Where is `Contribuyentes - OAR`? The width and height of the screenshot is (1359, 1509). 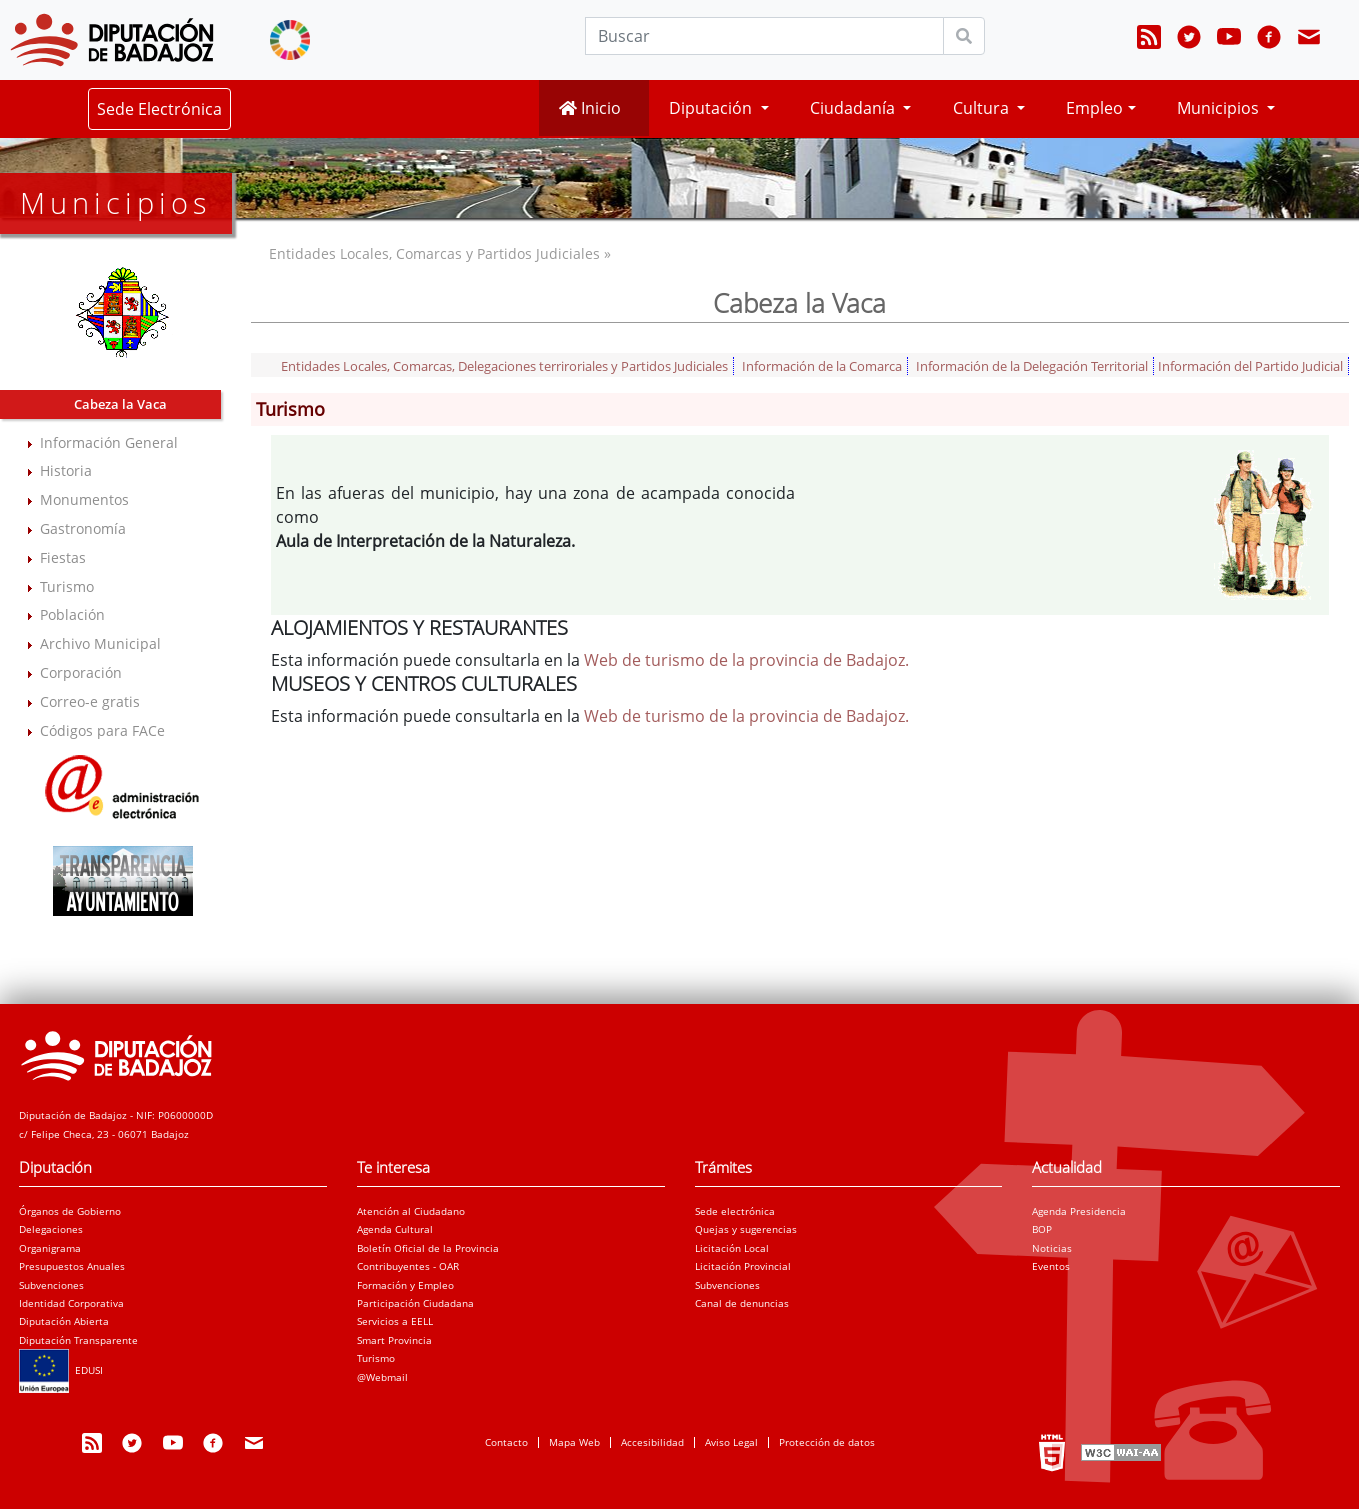
Contribuyentes - OAR is located at coordinates (408, 1266).